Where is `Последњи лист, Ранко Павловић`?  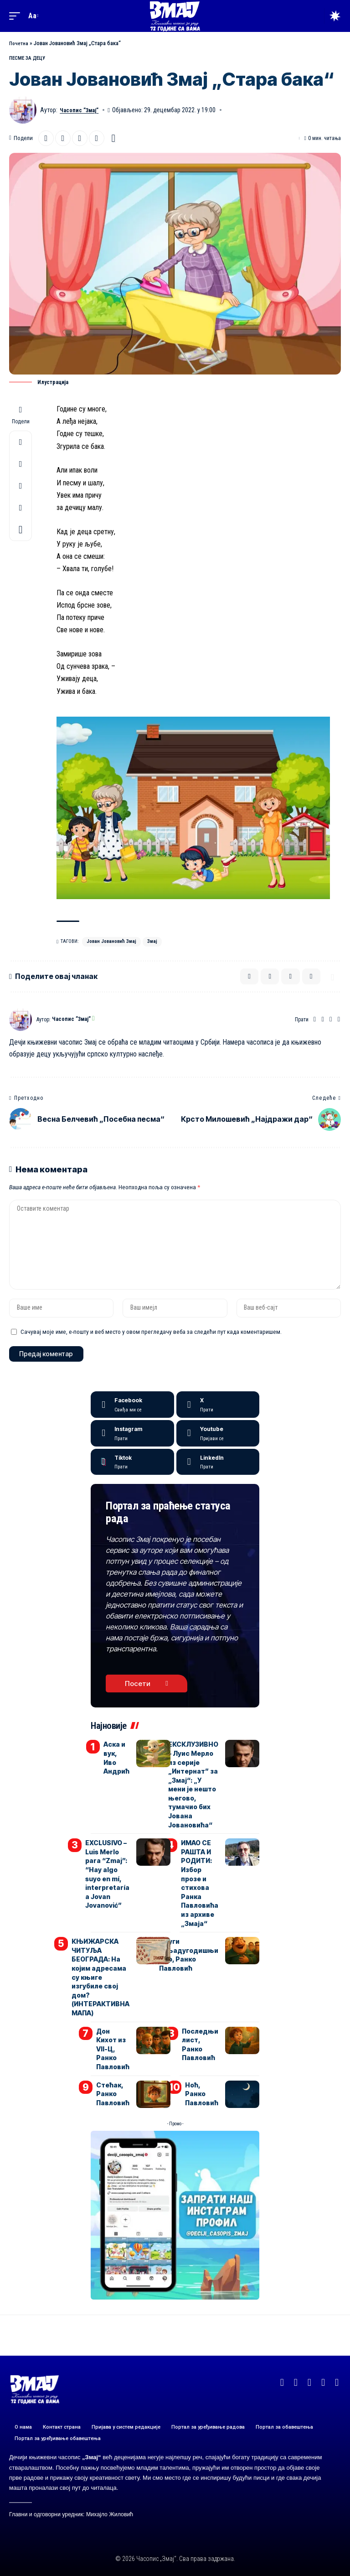
Последњи лист, Ранко Павловић is located at coordinates (200, 2044).